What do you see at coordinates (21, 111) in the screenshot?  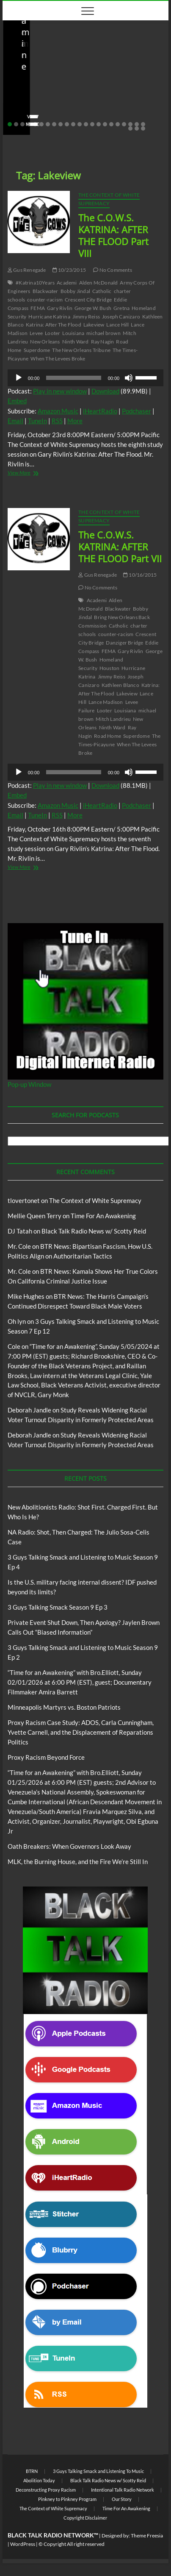 I see `staff` at bounding box center [21, 111].